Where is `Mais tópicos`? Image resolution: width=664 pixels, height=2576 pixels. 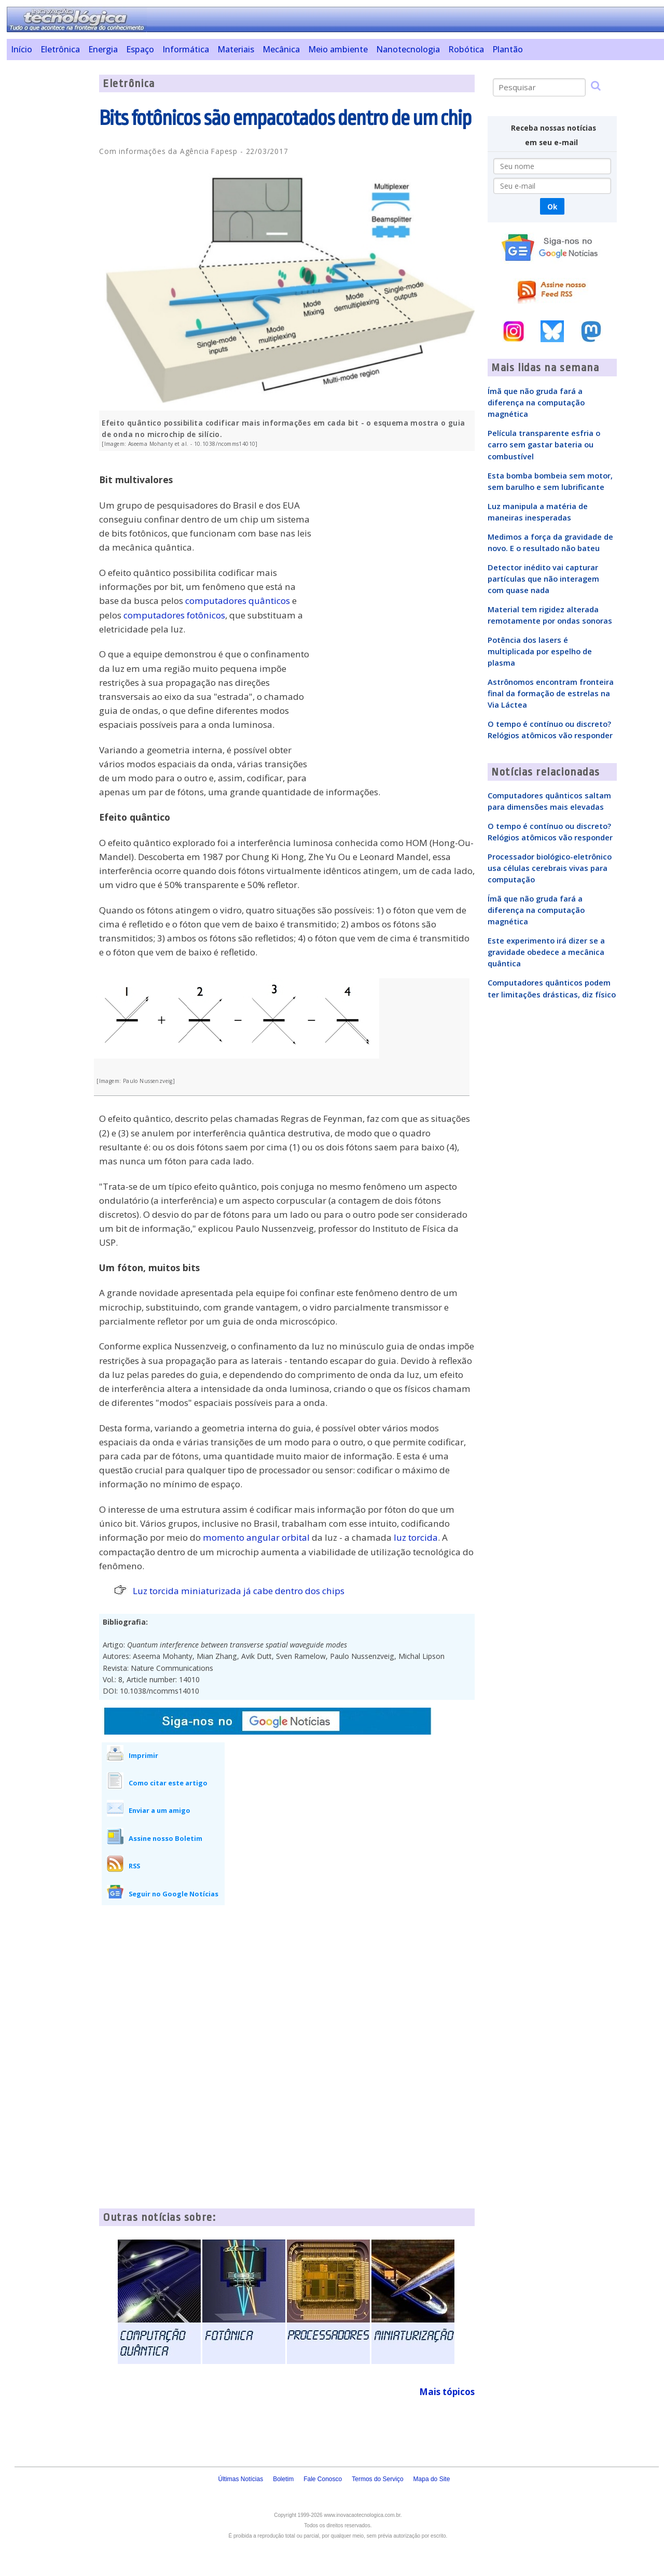 Mais tópicos is located at coordinates (447, 2392).